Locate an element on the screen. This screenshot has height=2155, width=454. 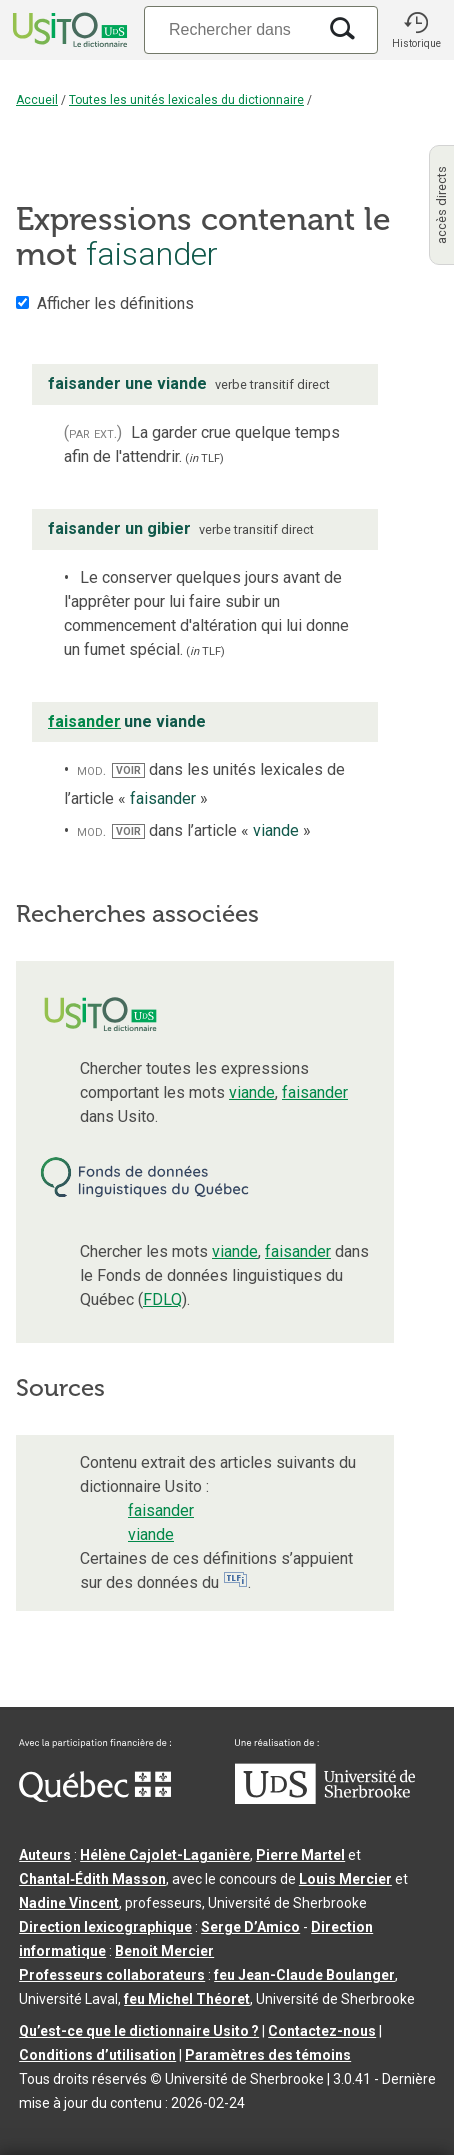
Qu’est-ce que le dictionnaire Usito ? is located at coordinates (139, 2031).